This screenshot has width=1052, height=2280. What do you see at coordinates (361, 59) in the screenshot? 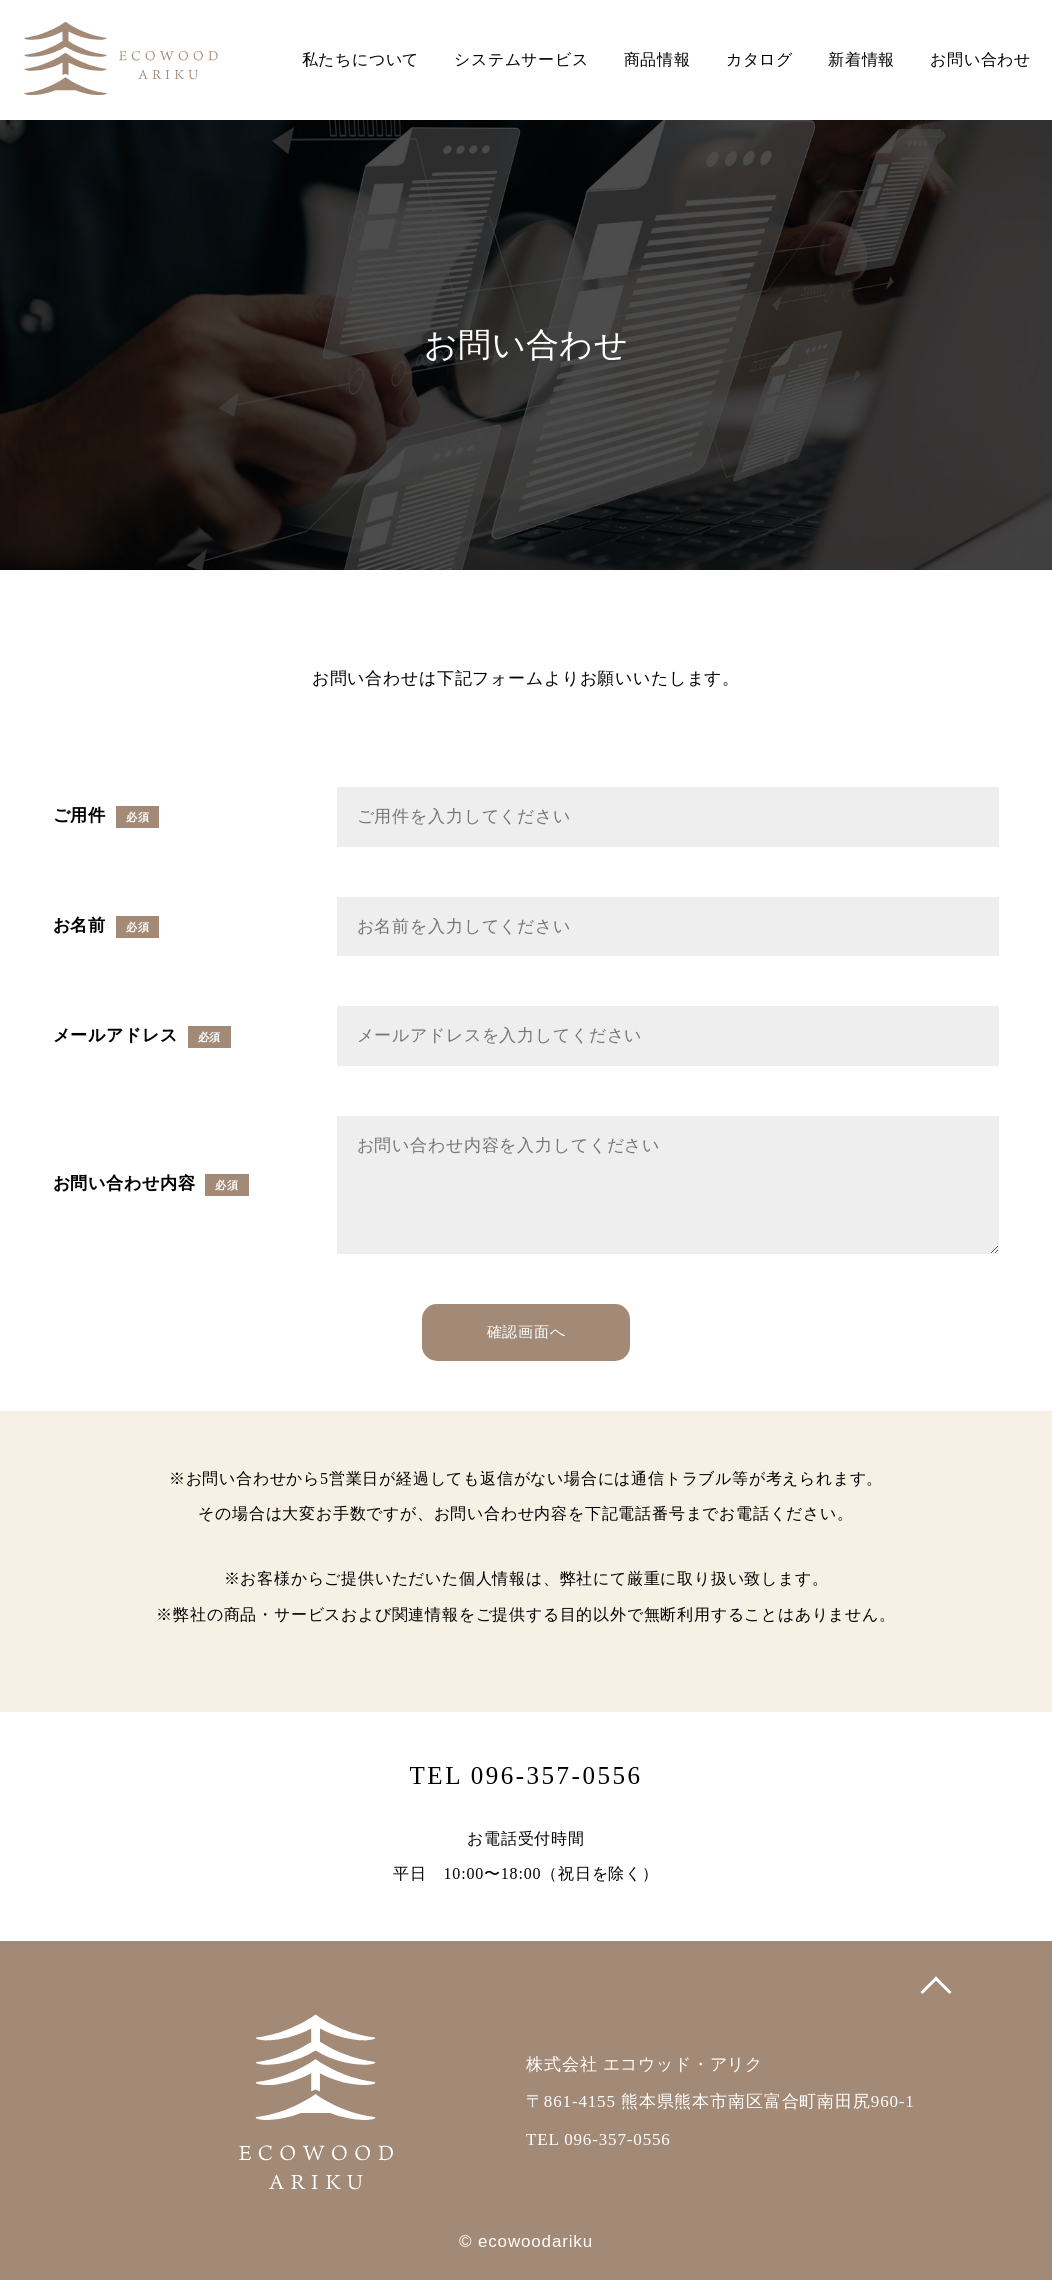
I see `私たちについて` at bounding box center [361, 59].